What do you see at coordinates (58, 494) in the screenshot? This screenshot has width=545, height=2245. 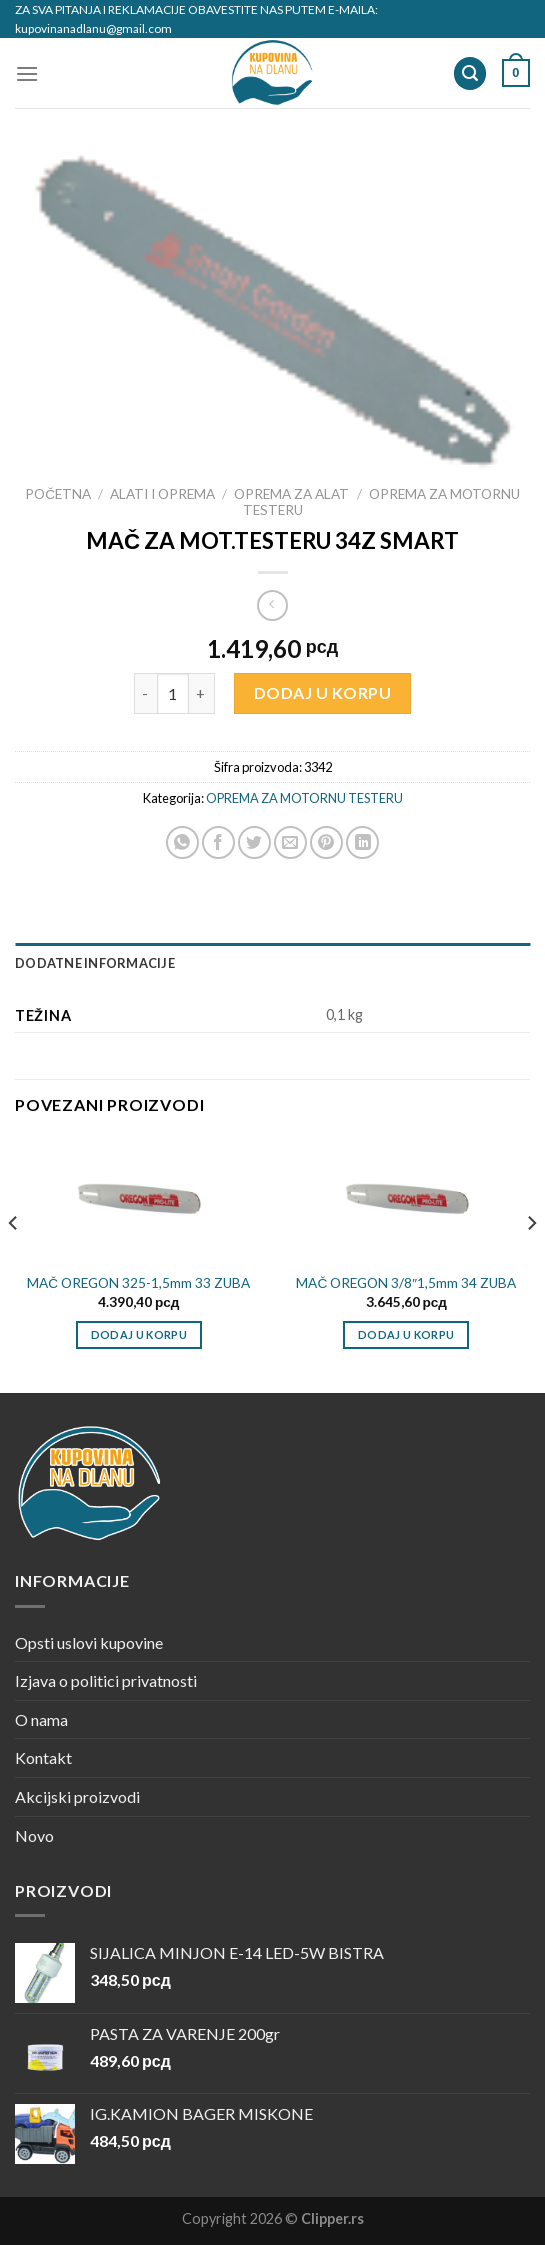 I see `Početna` at bounding box center [58, 494].